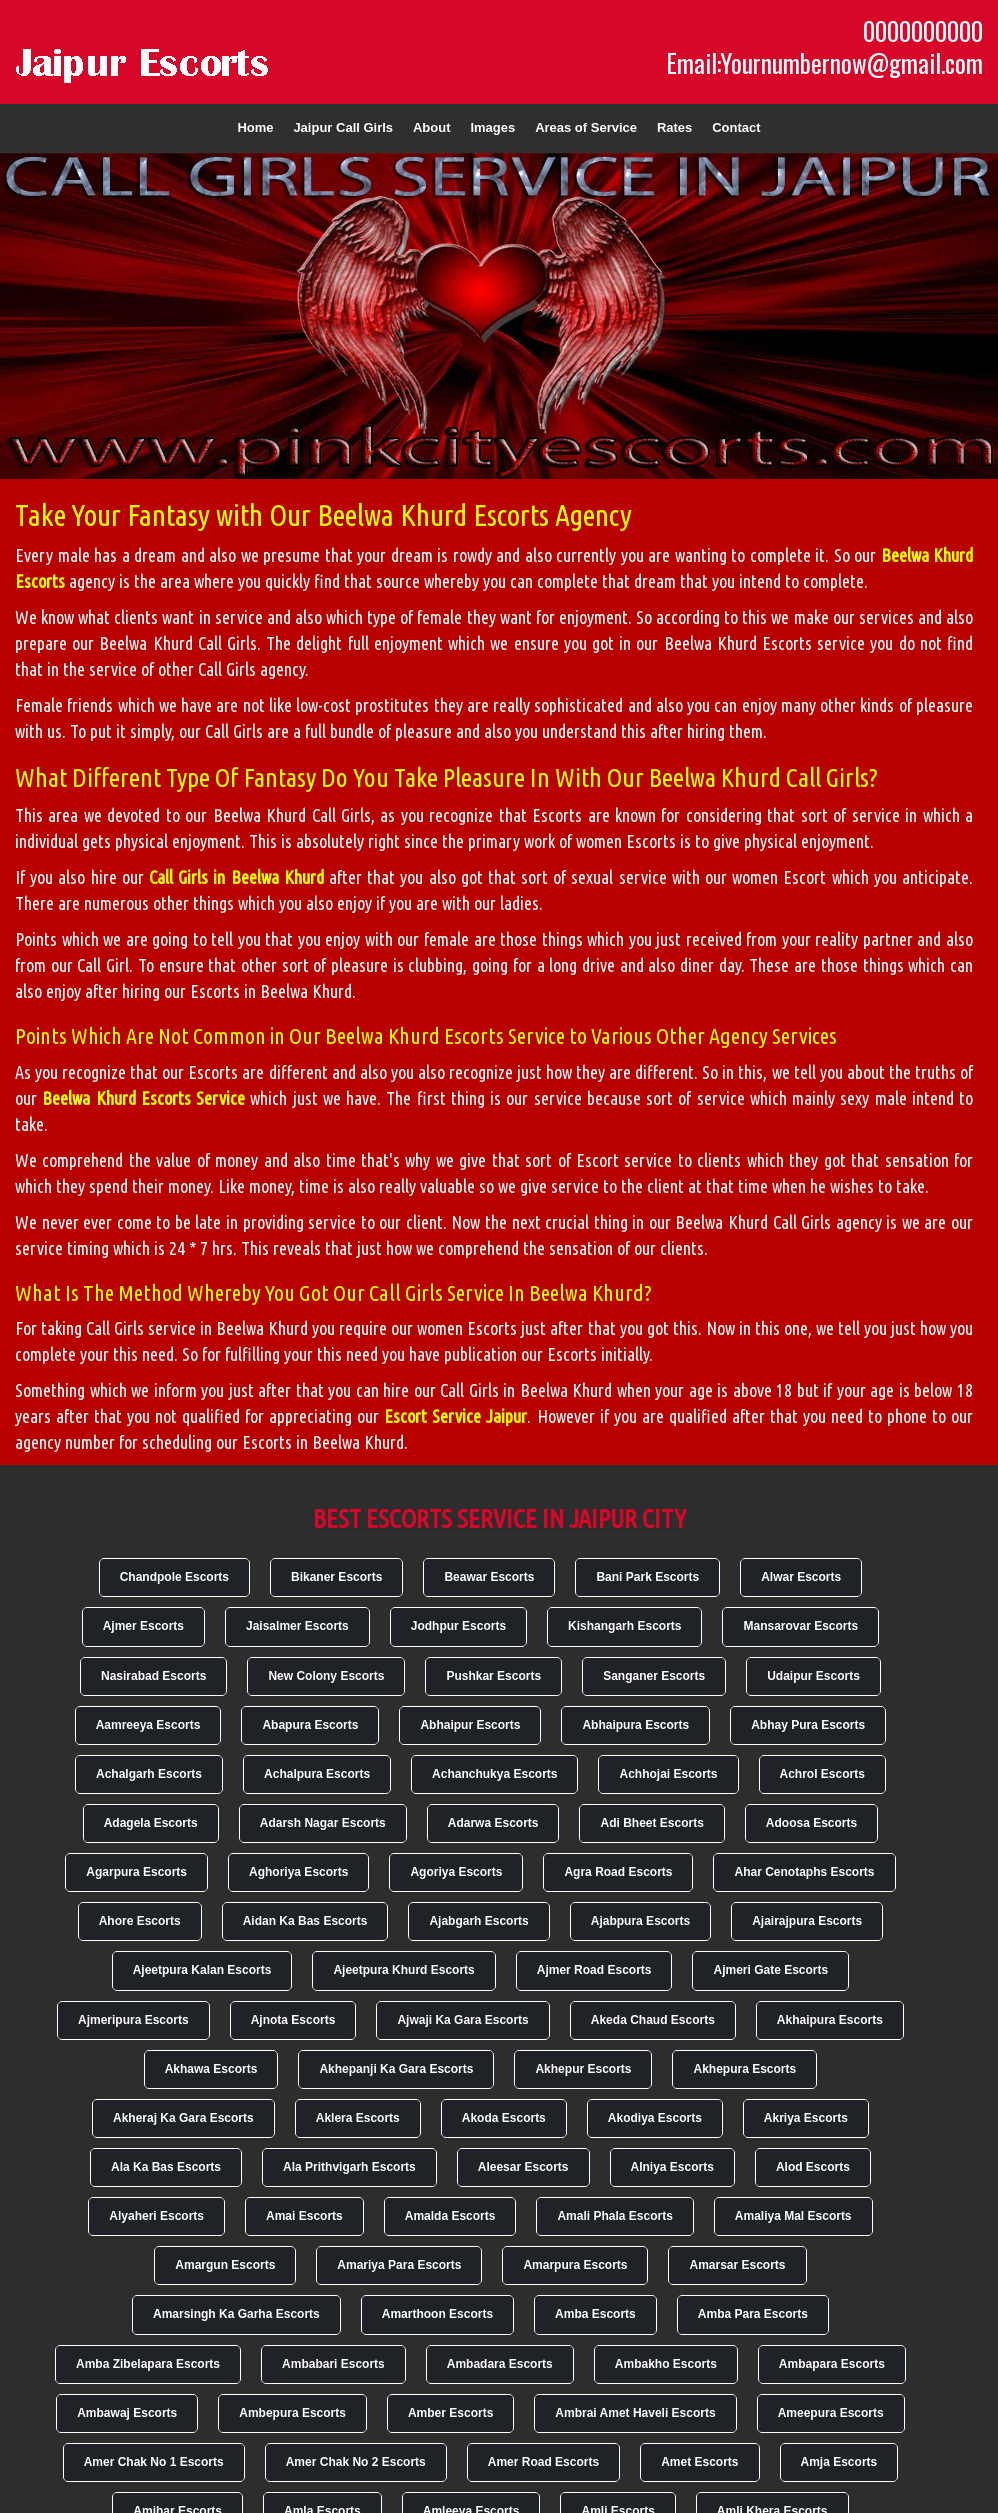 This screenshot has width=998, height=2513. What do you see at coordinates (806, 2118) in the screenshot?
I see `Akriya Escorts` at bounding box center [806, 2118].